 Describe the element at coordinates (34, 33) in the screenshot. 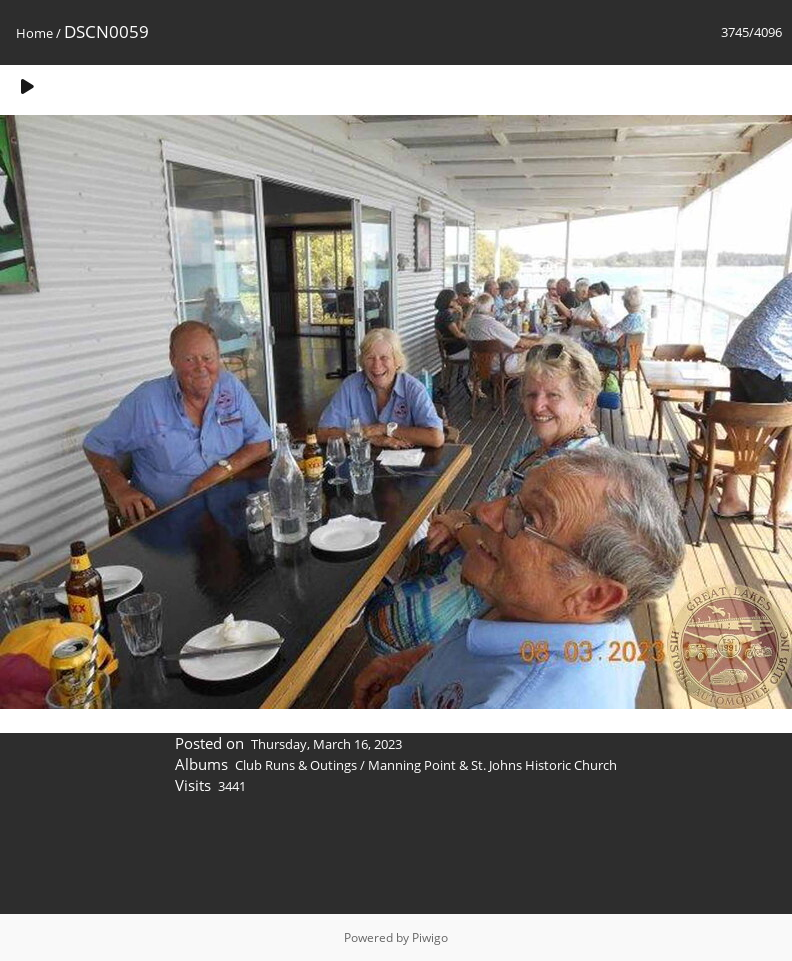

I see `Home` at that location.